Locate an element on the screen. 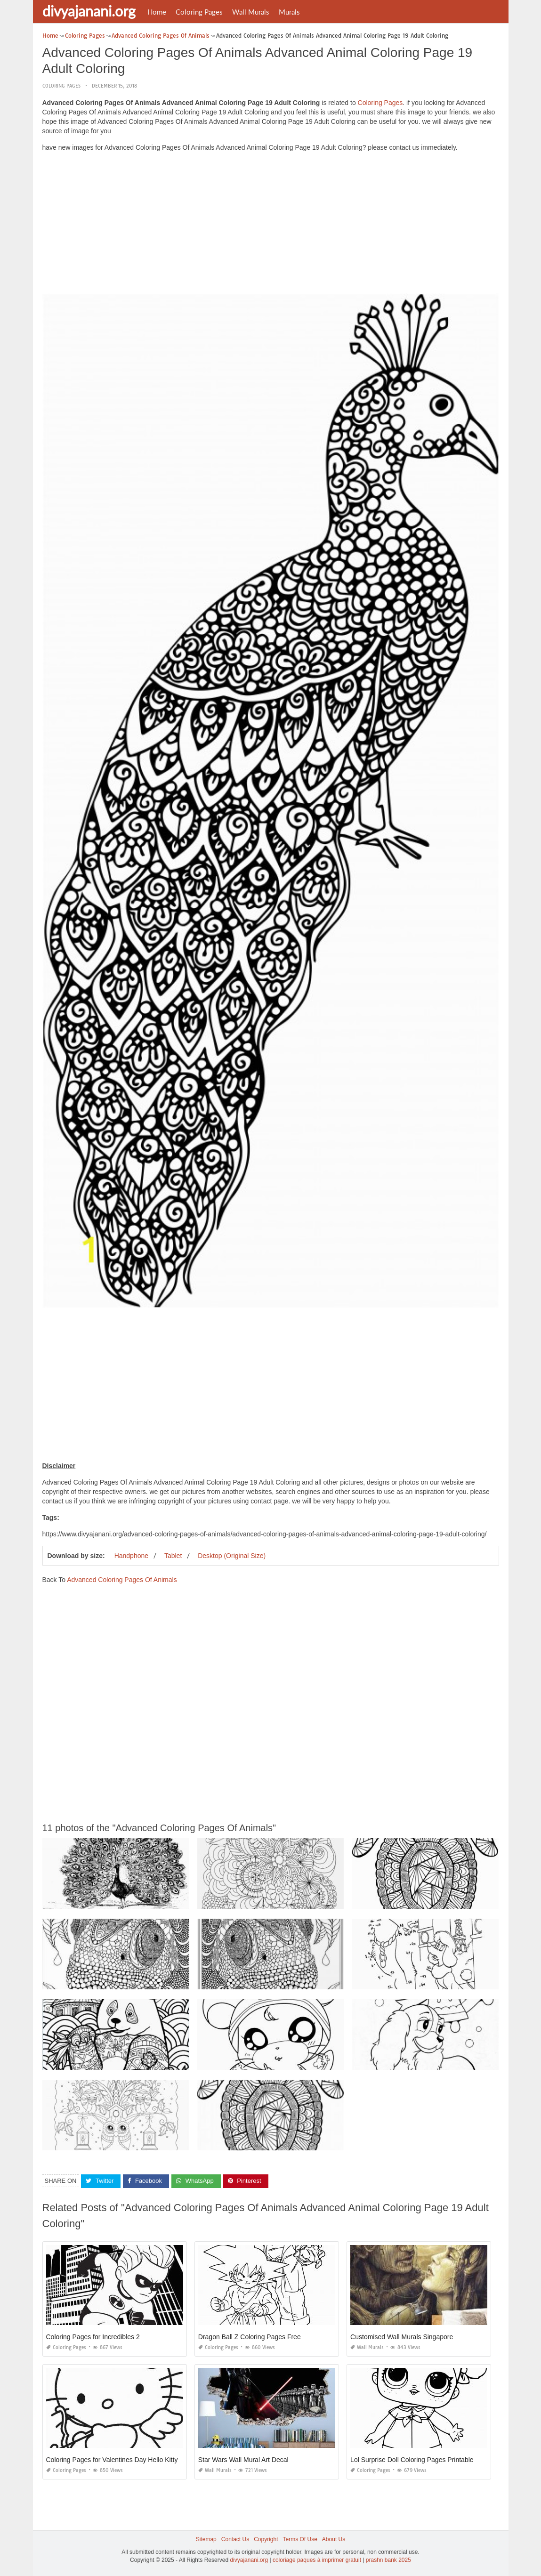 This screenshot has height=2576, width=541. prashn bank 2025 is located at coordinates (388, 2560).